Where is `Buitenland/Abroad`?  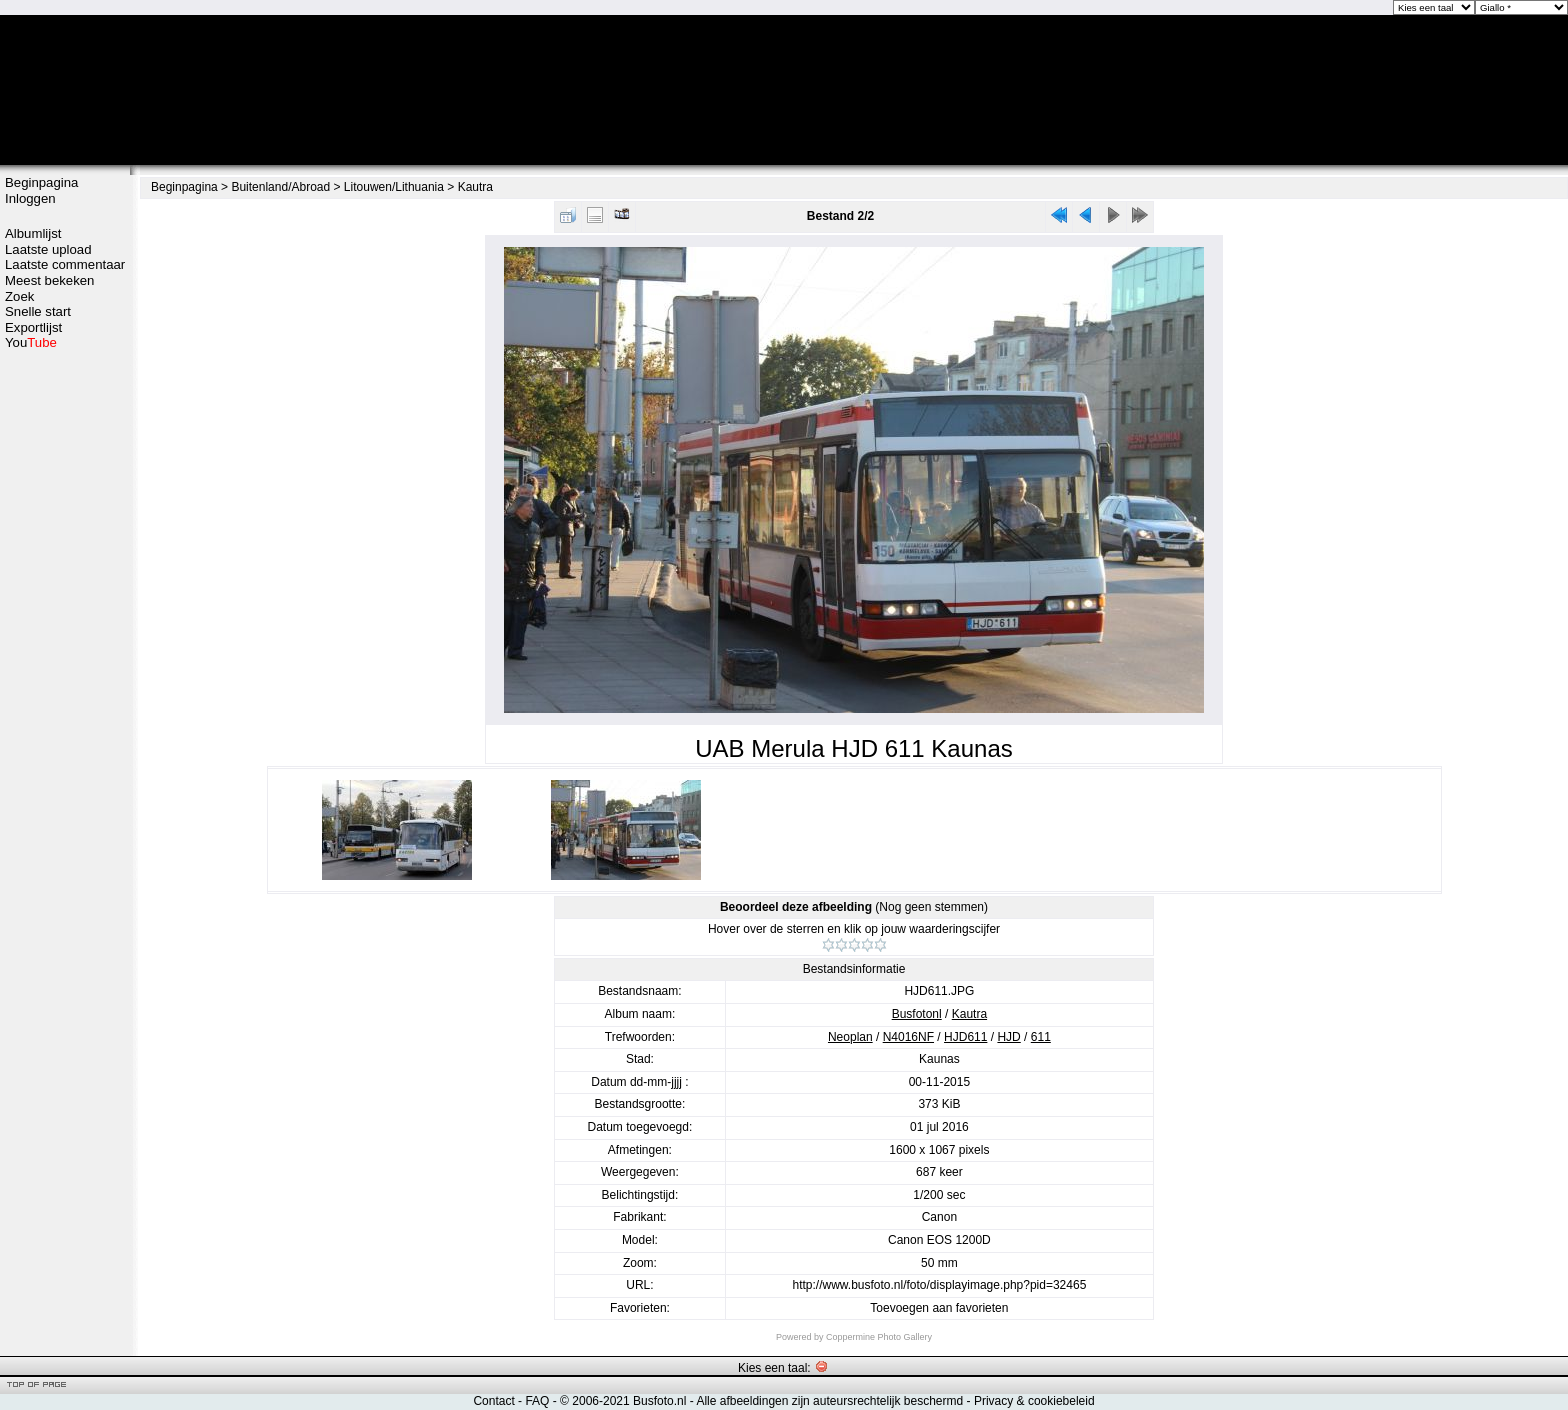 Buitenland/Abroad is located at coordinates (280, 187).